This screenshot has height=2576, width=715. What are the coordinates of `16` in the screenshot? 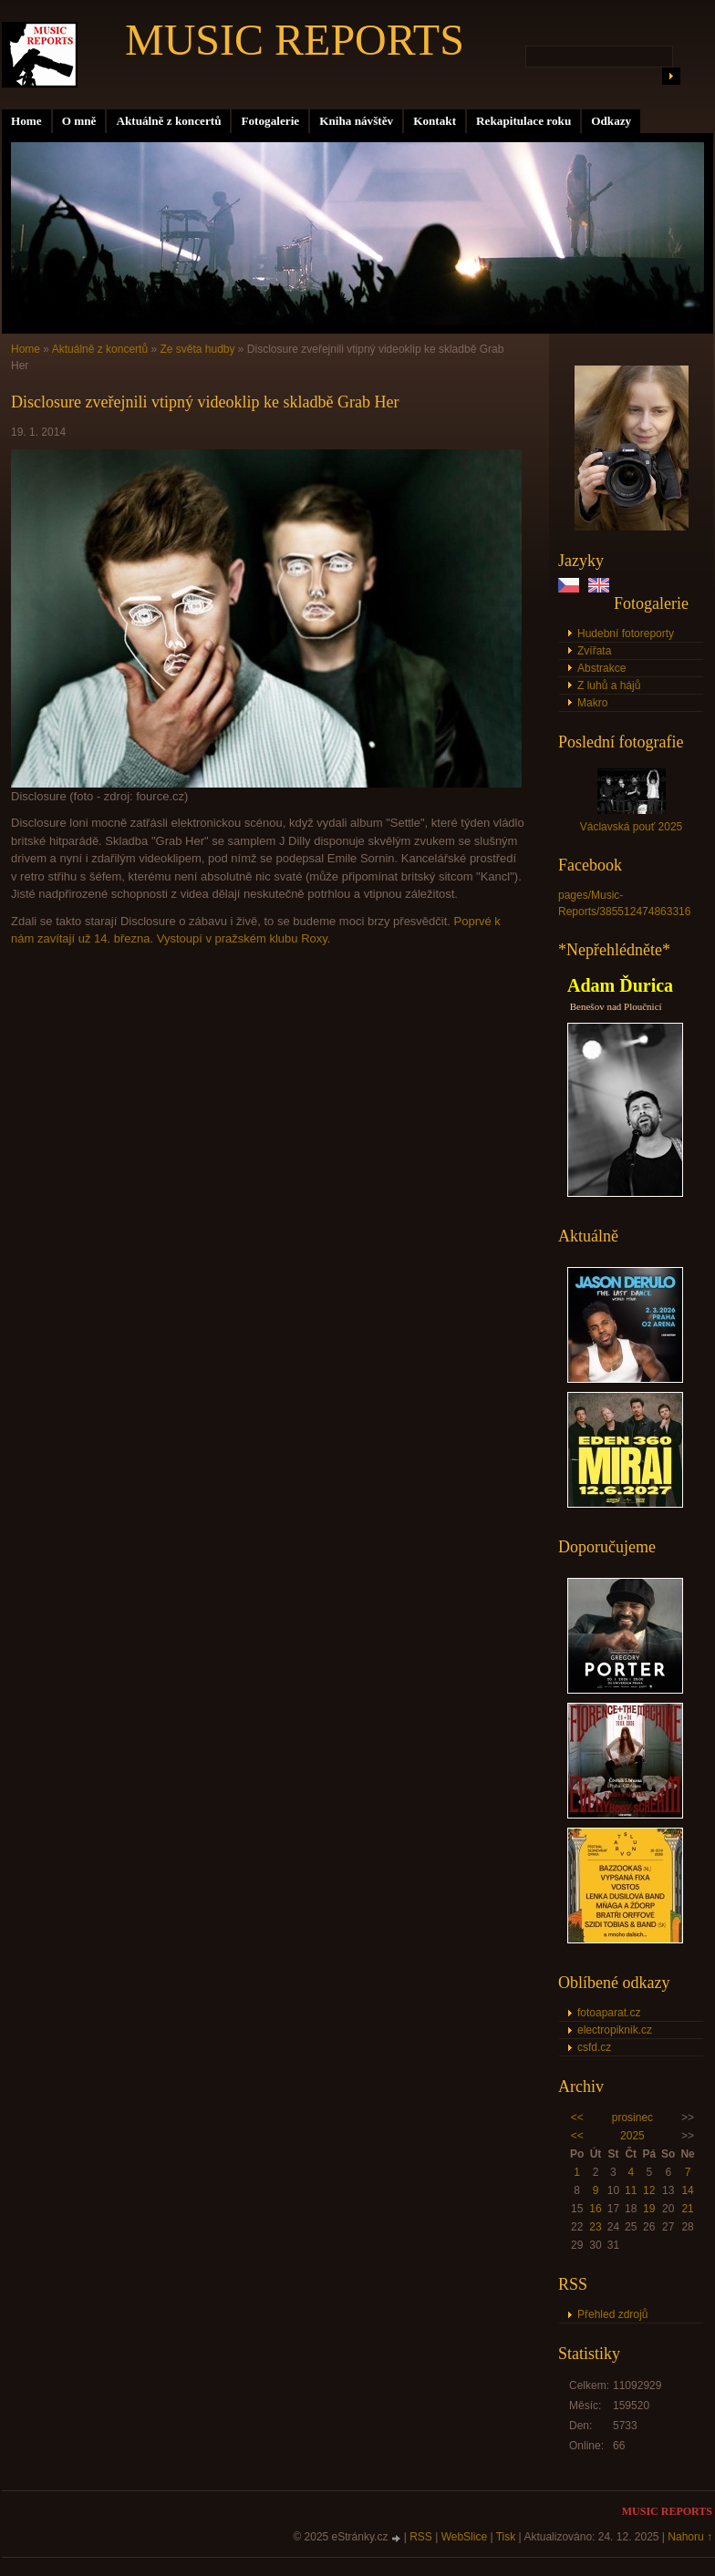 It's located at (595, 2208).